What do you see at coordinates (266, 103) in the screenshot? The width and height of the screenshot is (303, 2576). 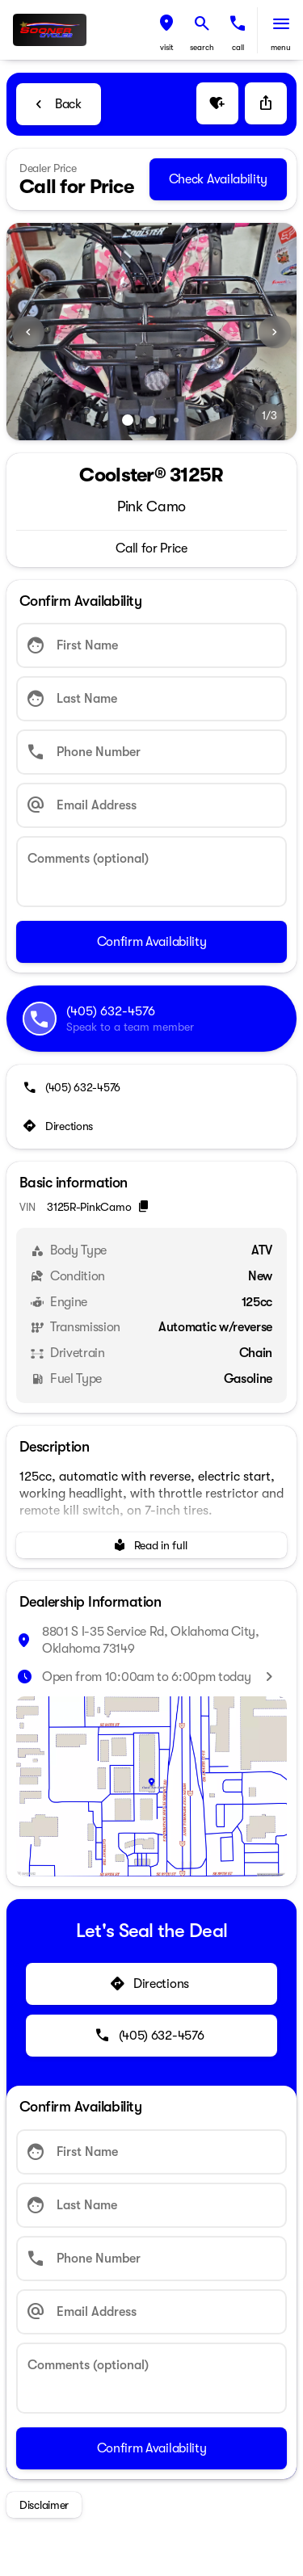 I see `[Share Vehicle Details]` at bounding box center [266, 103].